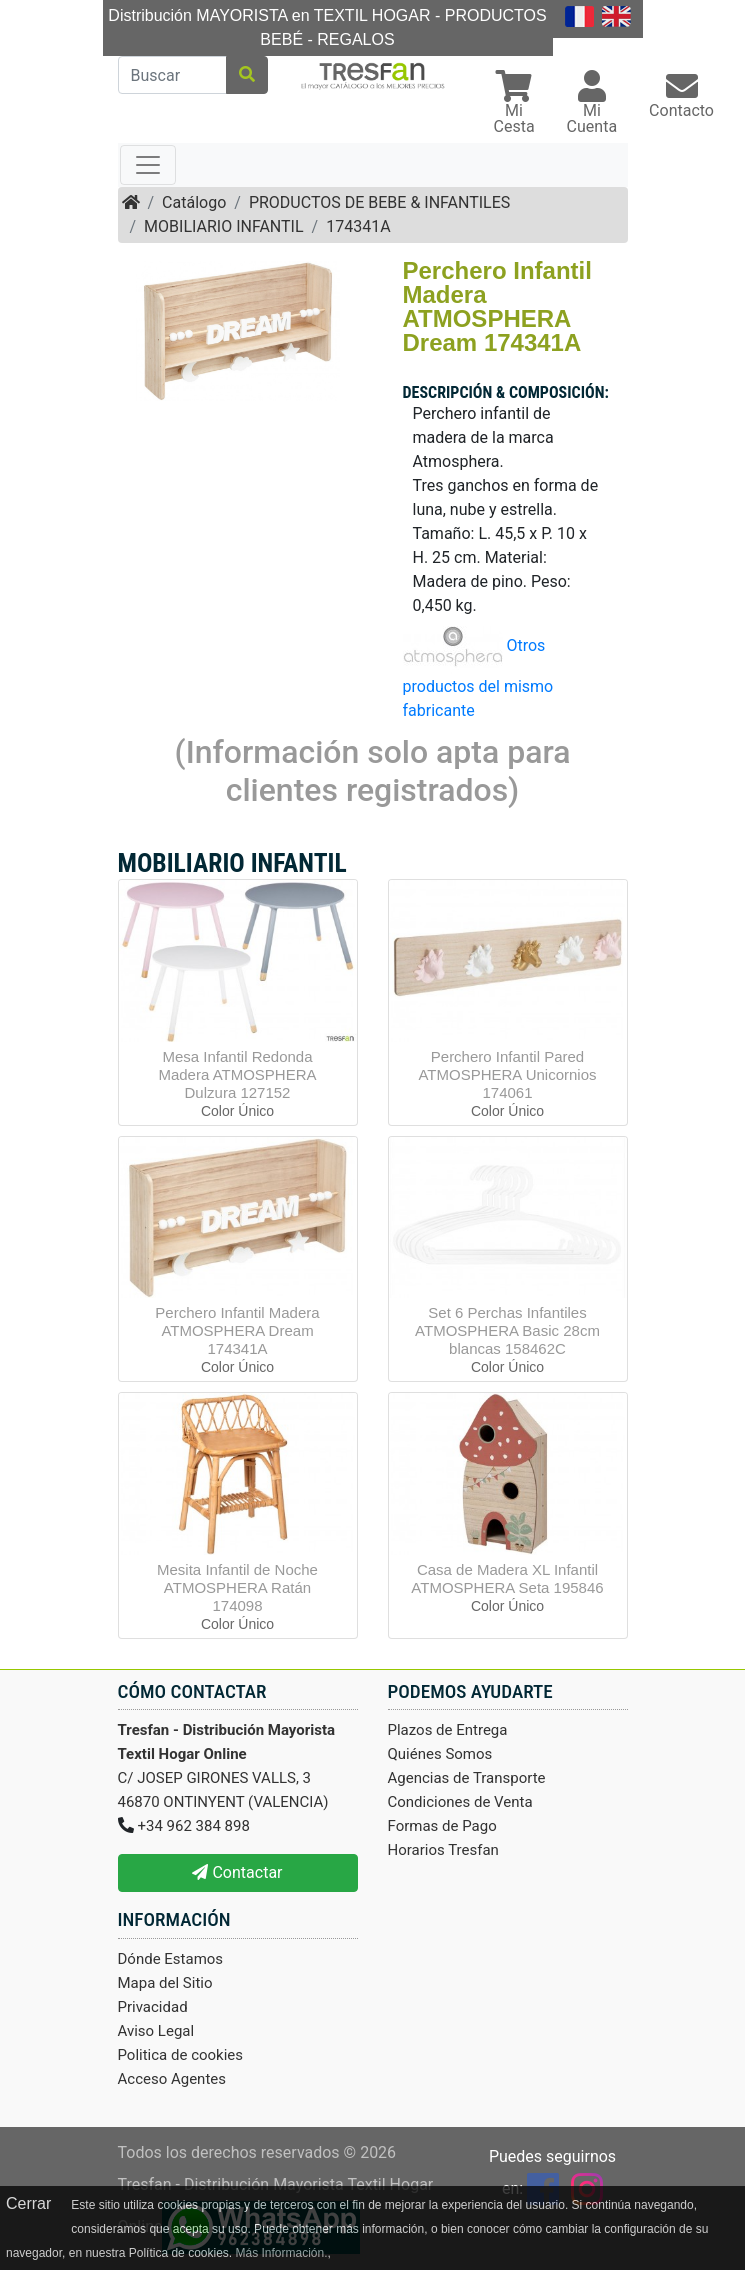 The height and width of the screenshot is (2270, 745). I want to click on Aviso Legal, so click(156, 2031).